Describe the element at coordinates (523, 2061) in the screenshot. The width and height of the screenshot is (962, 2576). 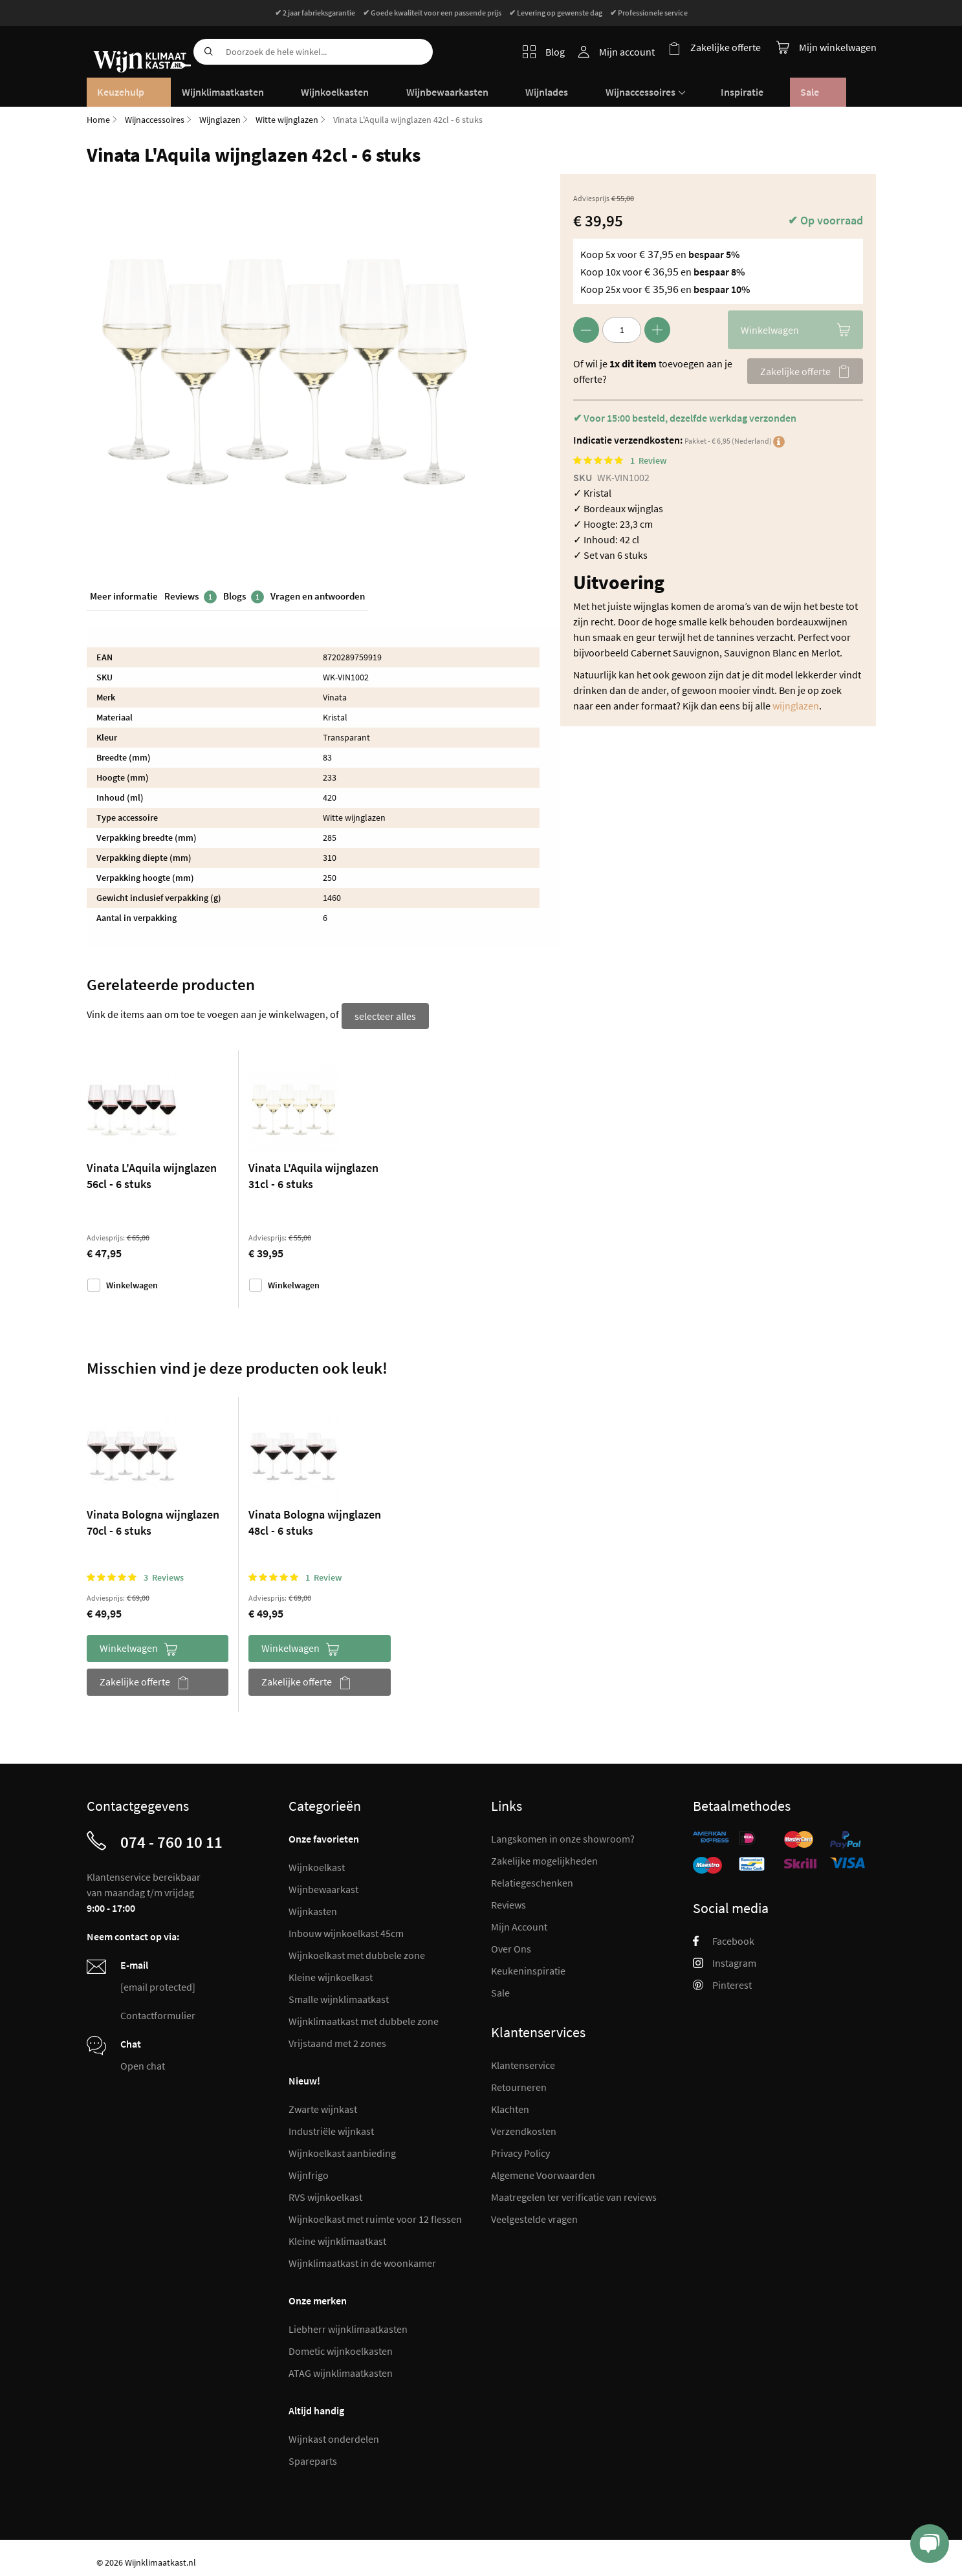
I see `Klantenservice` at that location.